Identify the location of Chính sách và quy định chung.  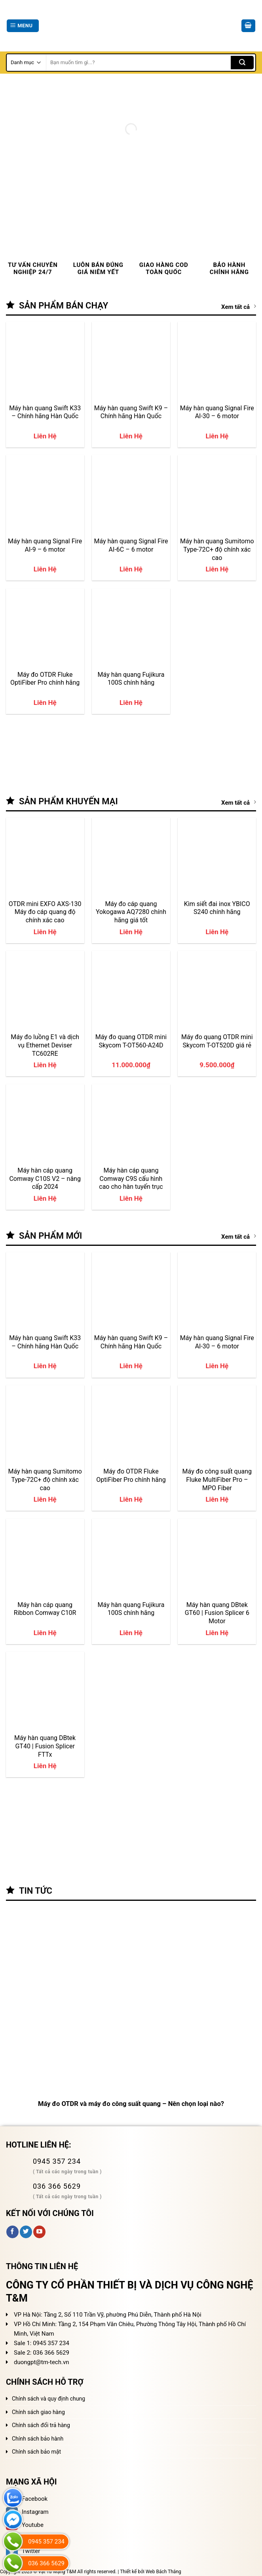
(48, 2398).